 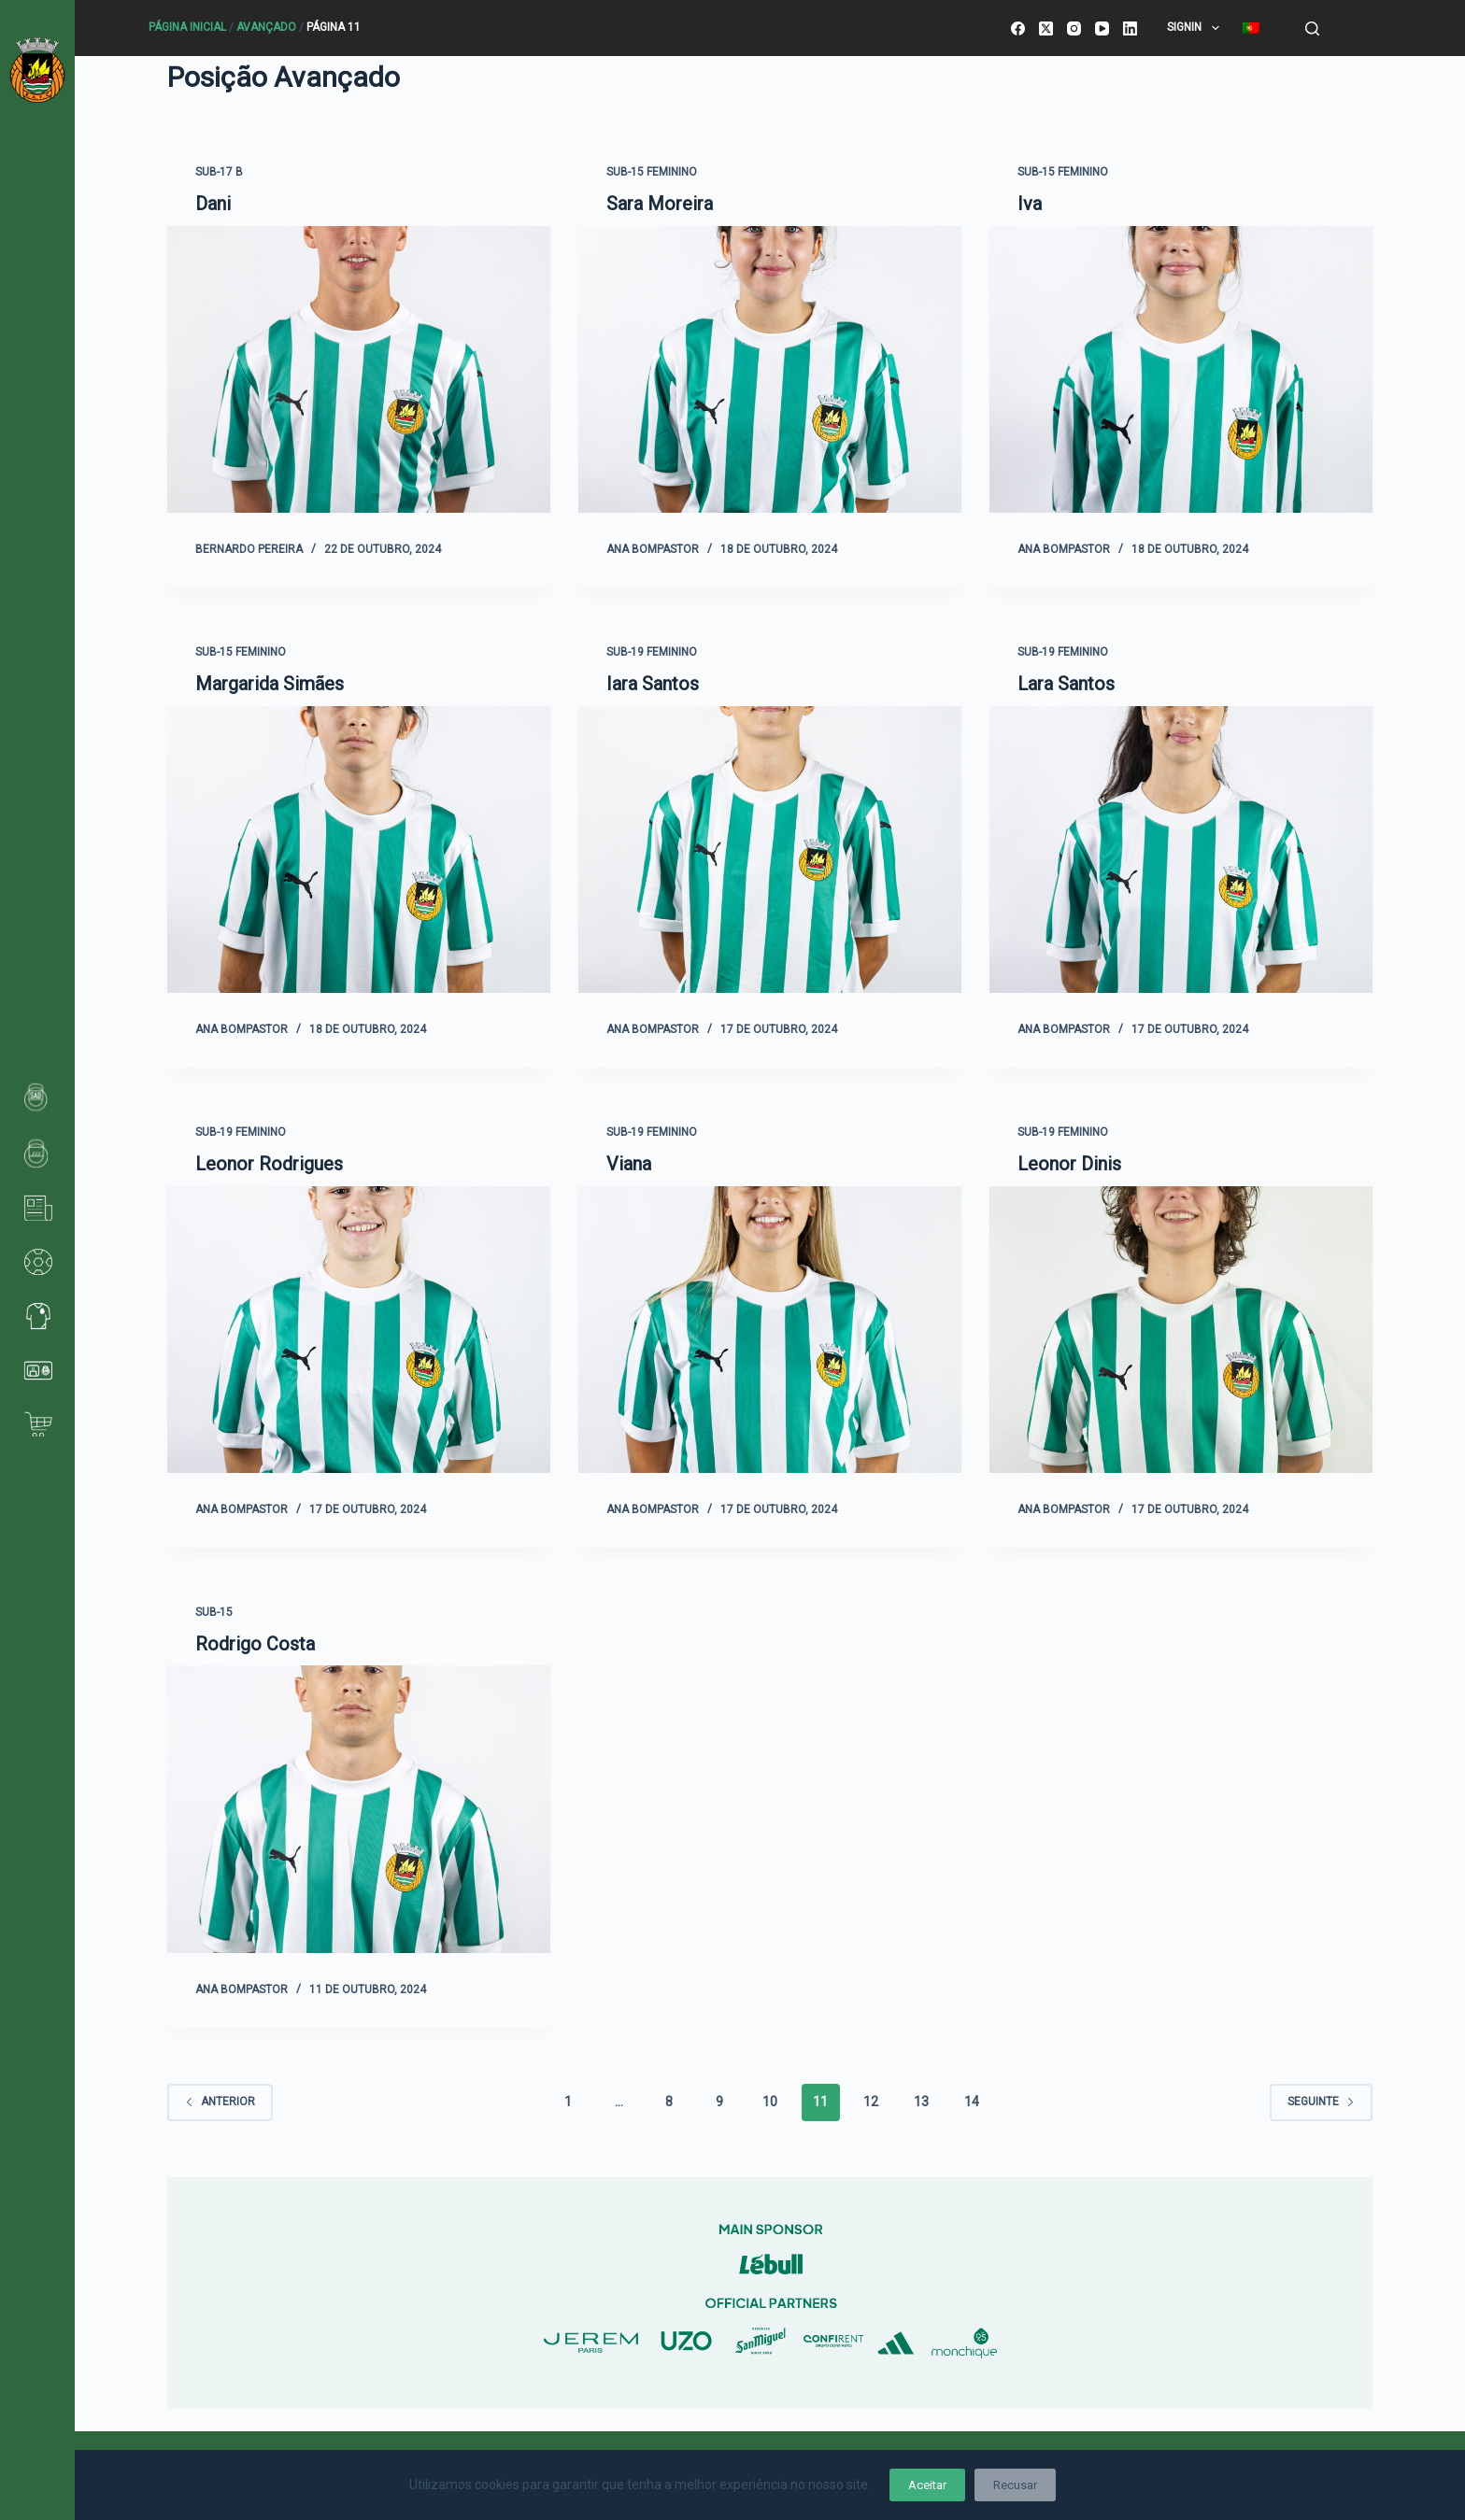 I want to click on Sub-15, so click(x=214, y=1609).